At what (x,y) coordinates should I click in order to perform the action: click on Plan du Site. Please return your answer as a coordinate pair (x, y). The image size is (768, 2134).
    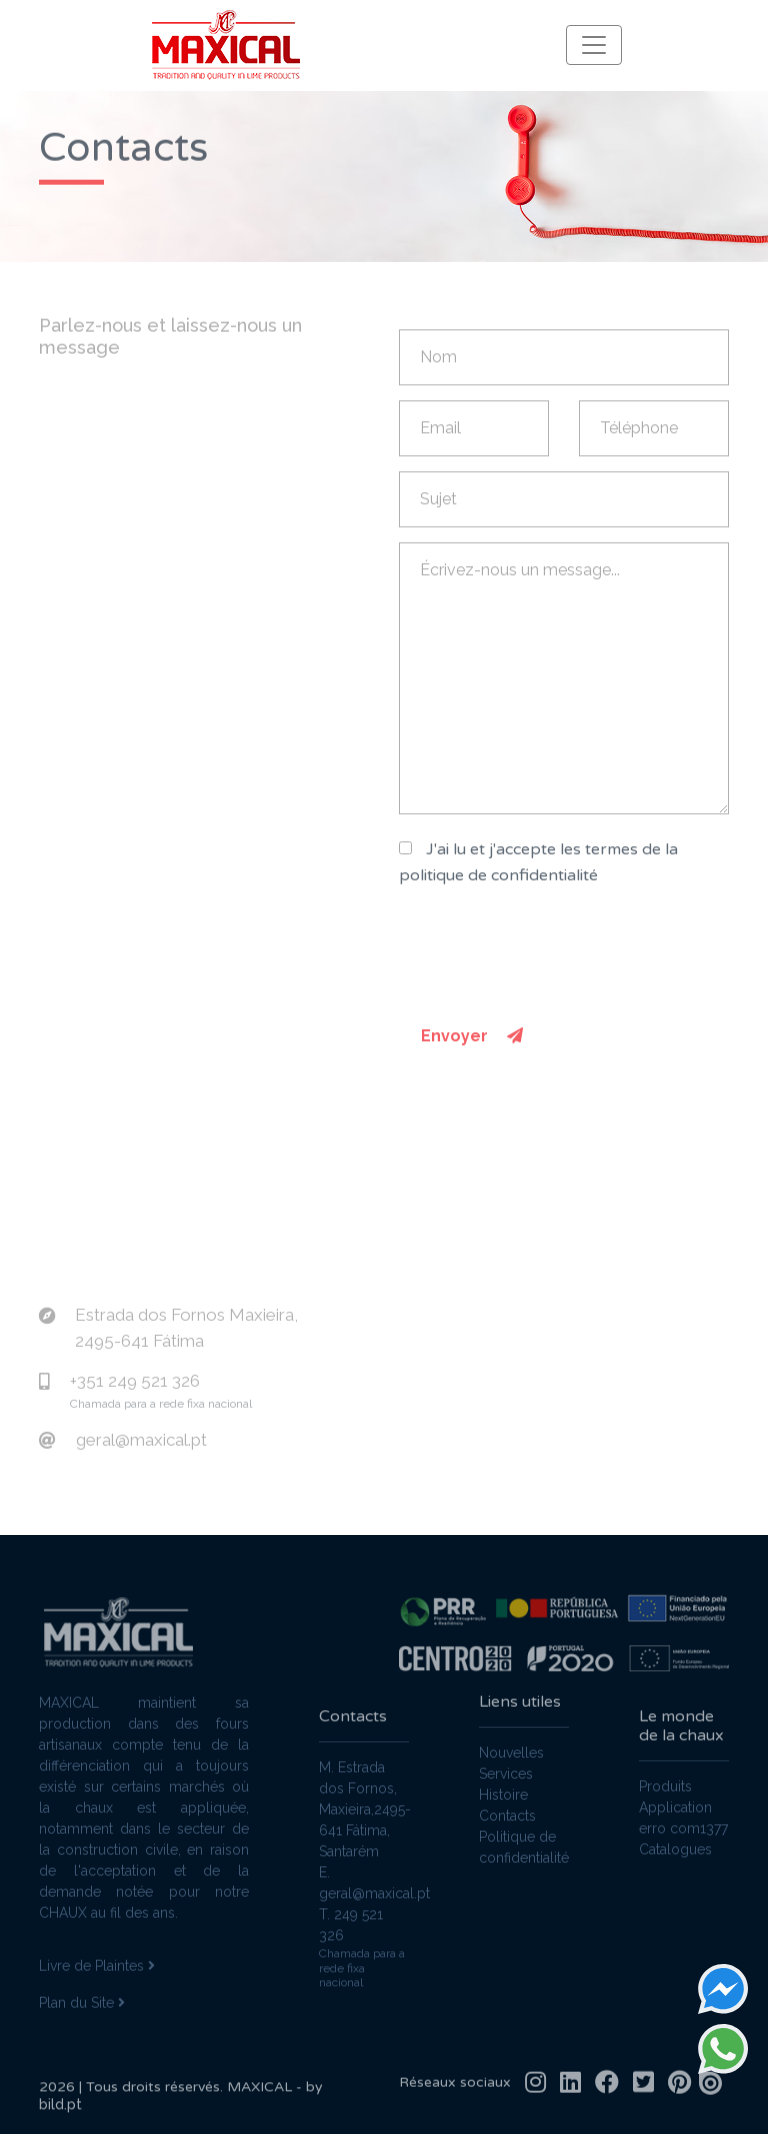
    Looking at the image, I should click on (82, 1993).